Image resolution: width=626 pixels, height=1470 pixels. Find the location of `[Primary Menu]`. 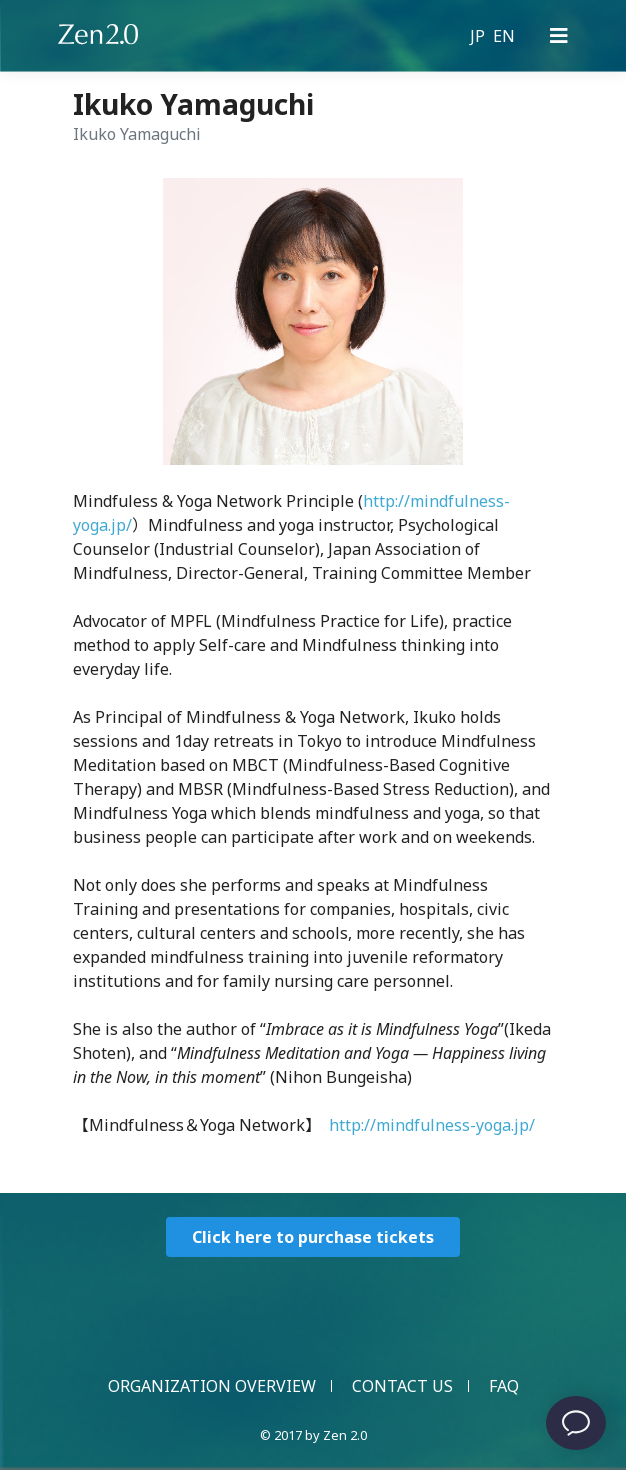

[Primary Menu] is located at coordinates (559, 36).